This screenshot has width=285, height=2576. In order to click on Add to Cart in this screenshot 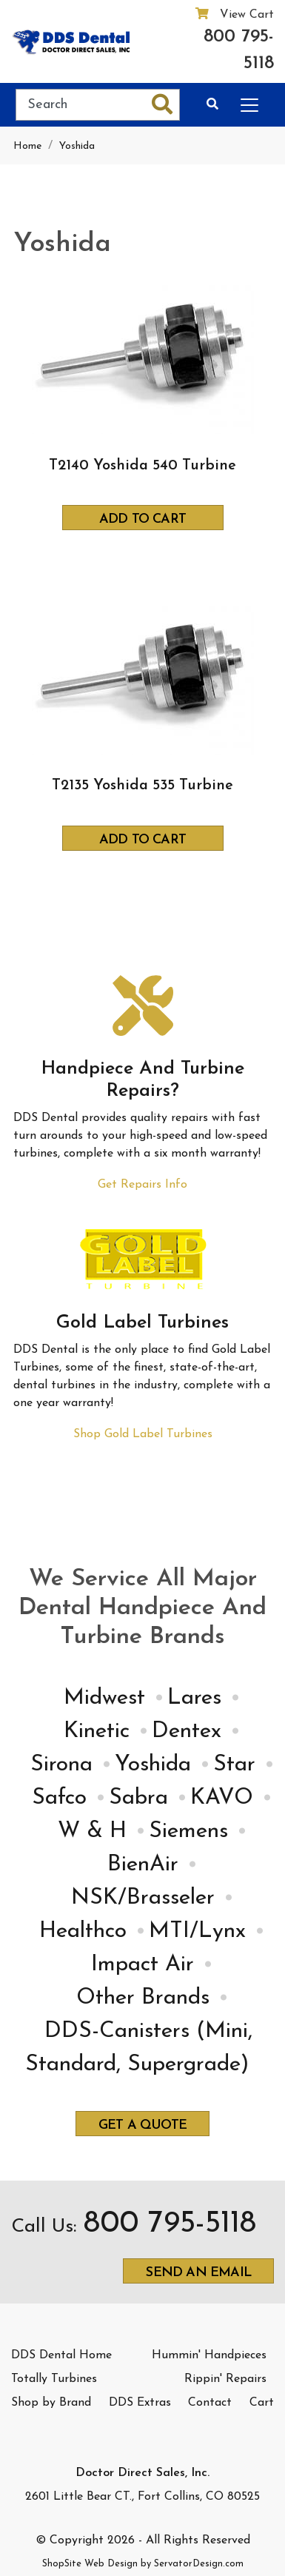, I will do `click(142, 519)`.